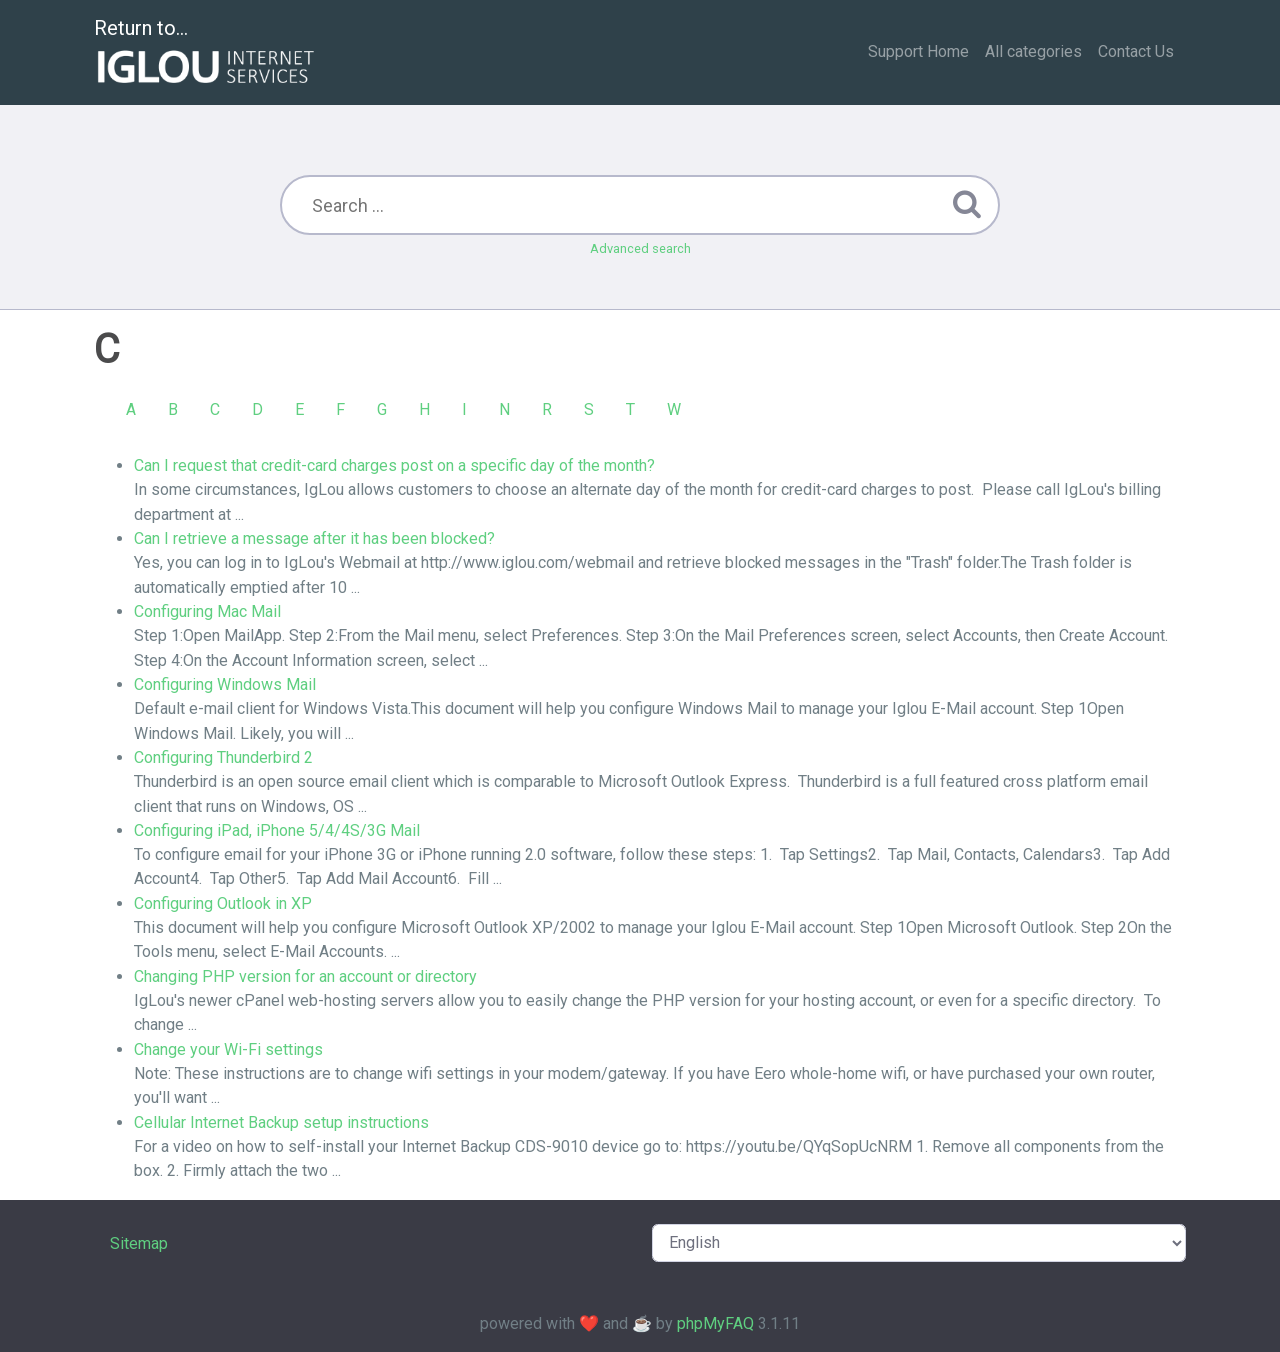 Image resolution: width=1280 pixels, height=1352 pixels. Describe the element at coordinates (281, 1122) in the screenshot. I see `Cellular Internet Backup setup instructions` at that location.